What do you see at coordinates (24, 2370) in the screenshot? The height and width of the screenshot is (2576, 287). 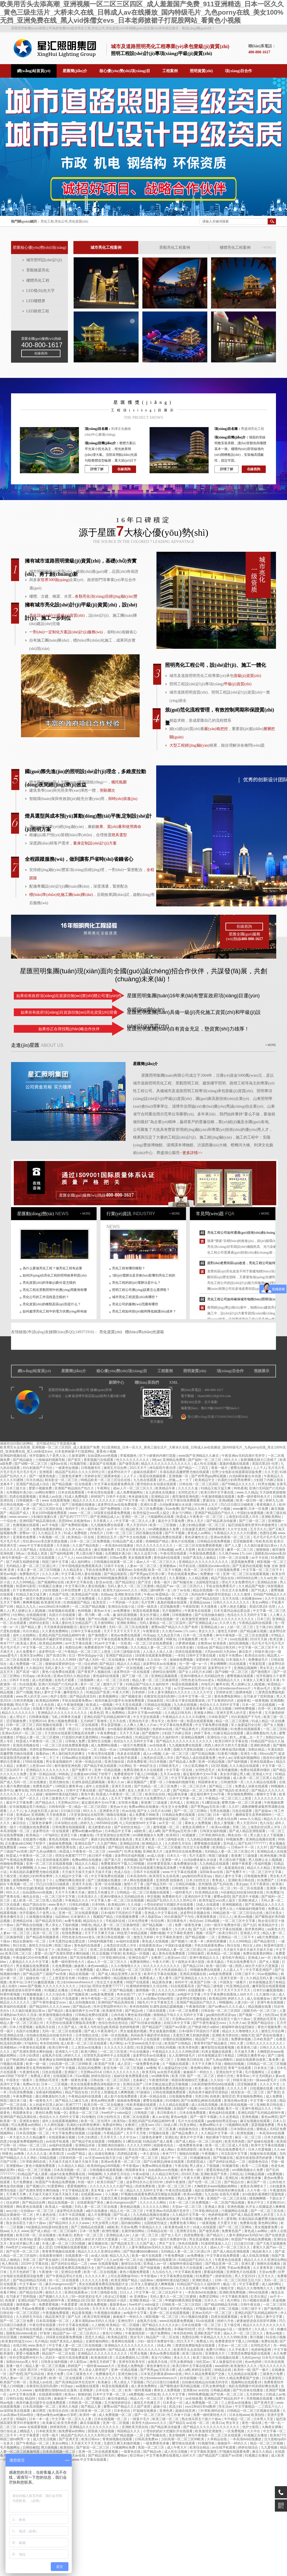 I see `亚洲 小说区 图片区` at bounding box center [24, 2370].